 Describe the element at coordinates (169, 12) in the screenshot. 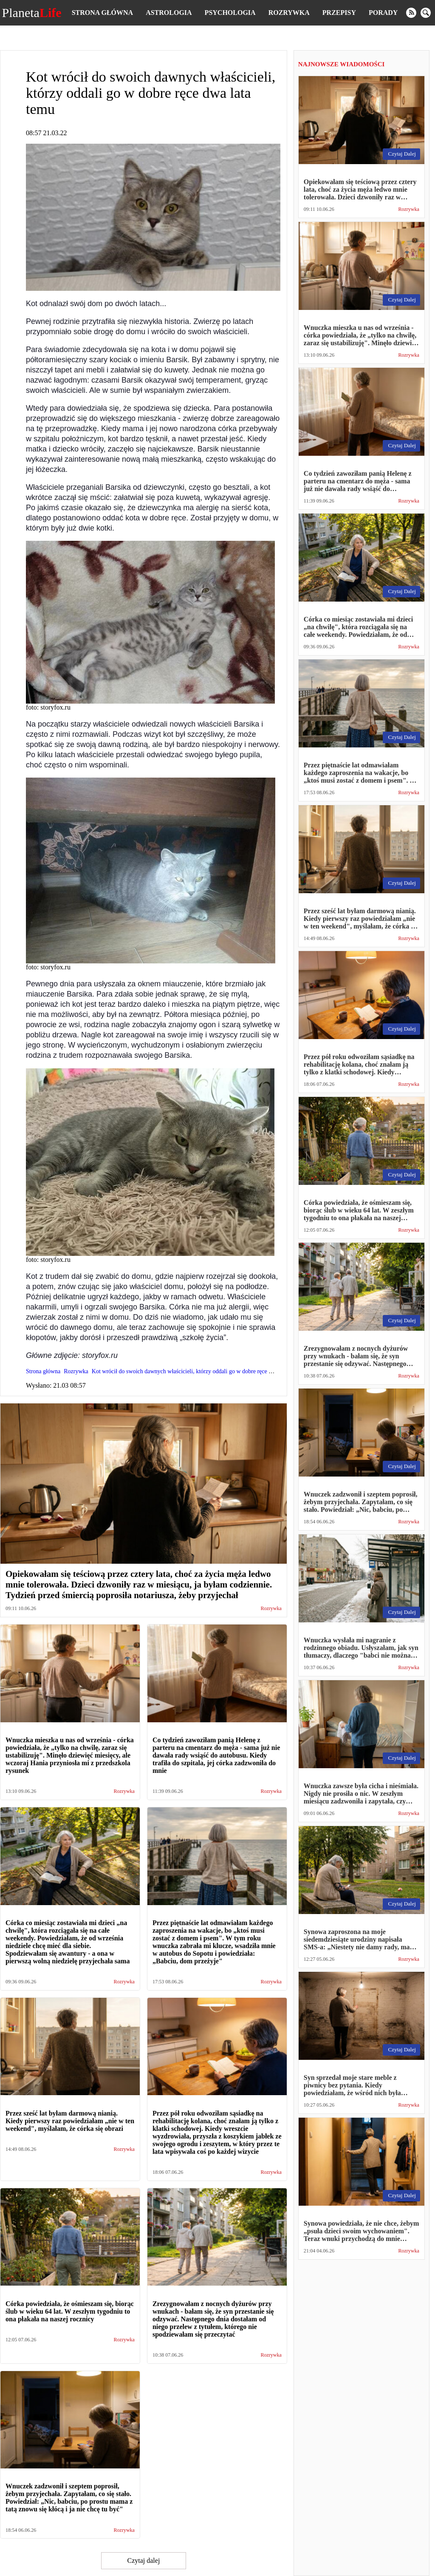

I see `Astrologia` at that location.